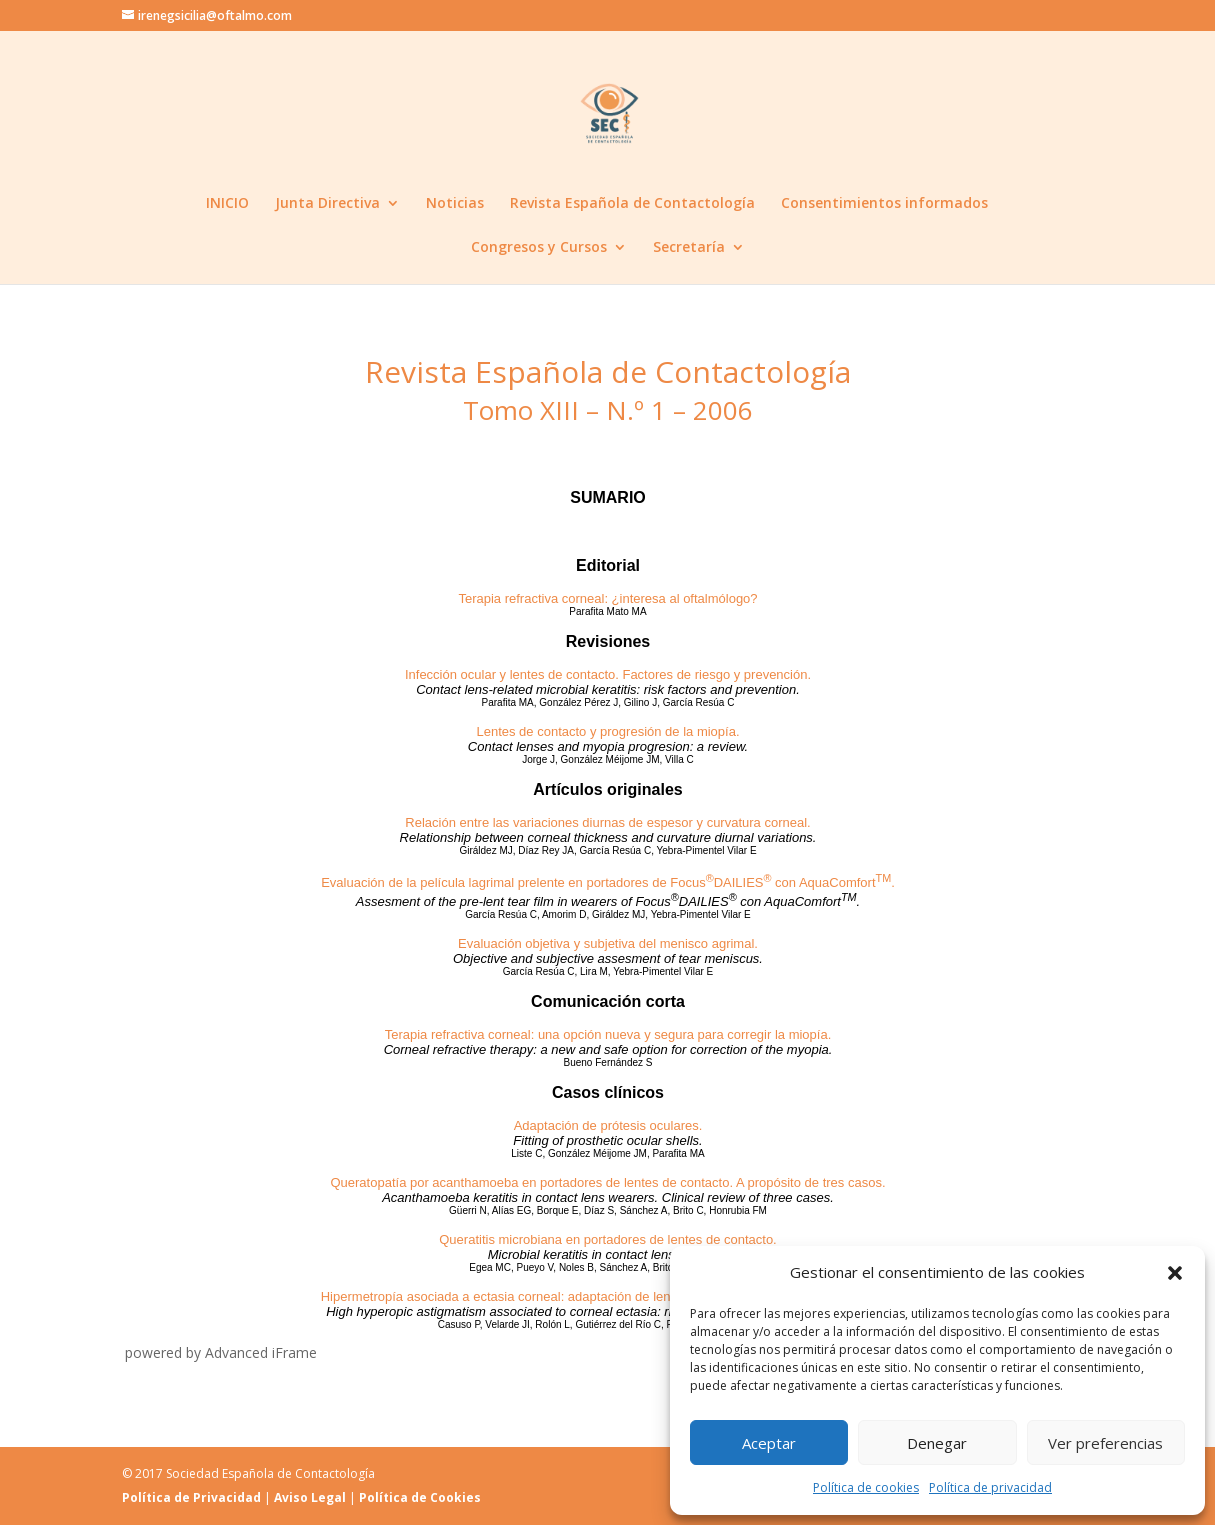 This screenshot has width=1215, height=1525. I want to click on Congresos y Cursos, so click(539, 248).